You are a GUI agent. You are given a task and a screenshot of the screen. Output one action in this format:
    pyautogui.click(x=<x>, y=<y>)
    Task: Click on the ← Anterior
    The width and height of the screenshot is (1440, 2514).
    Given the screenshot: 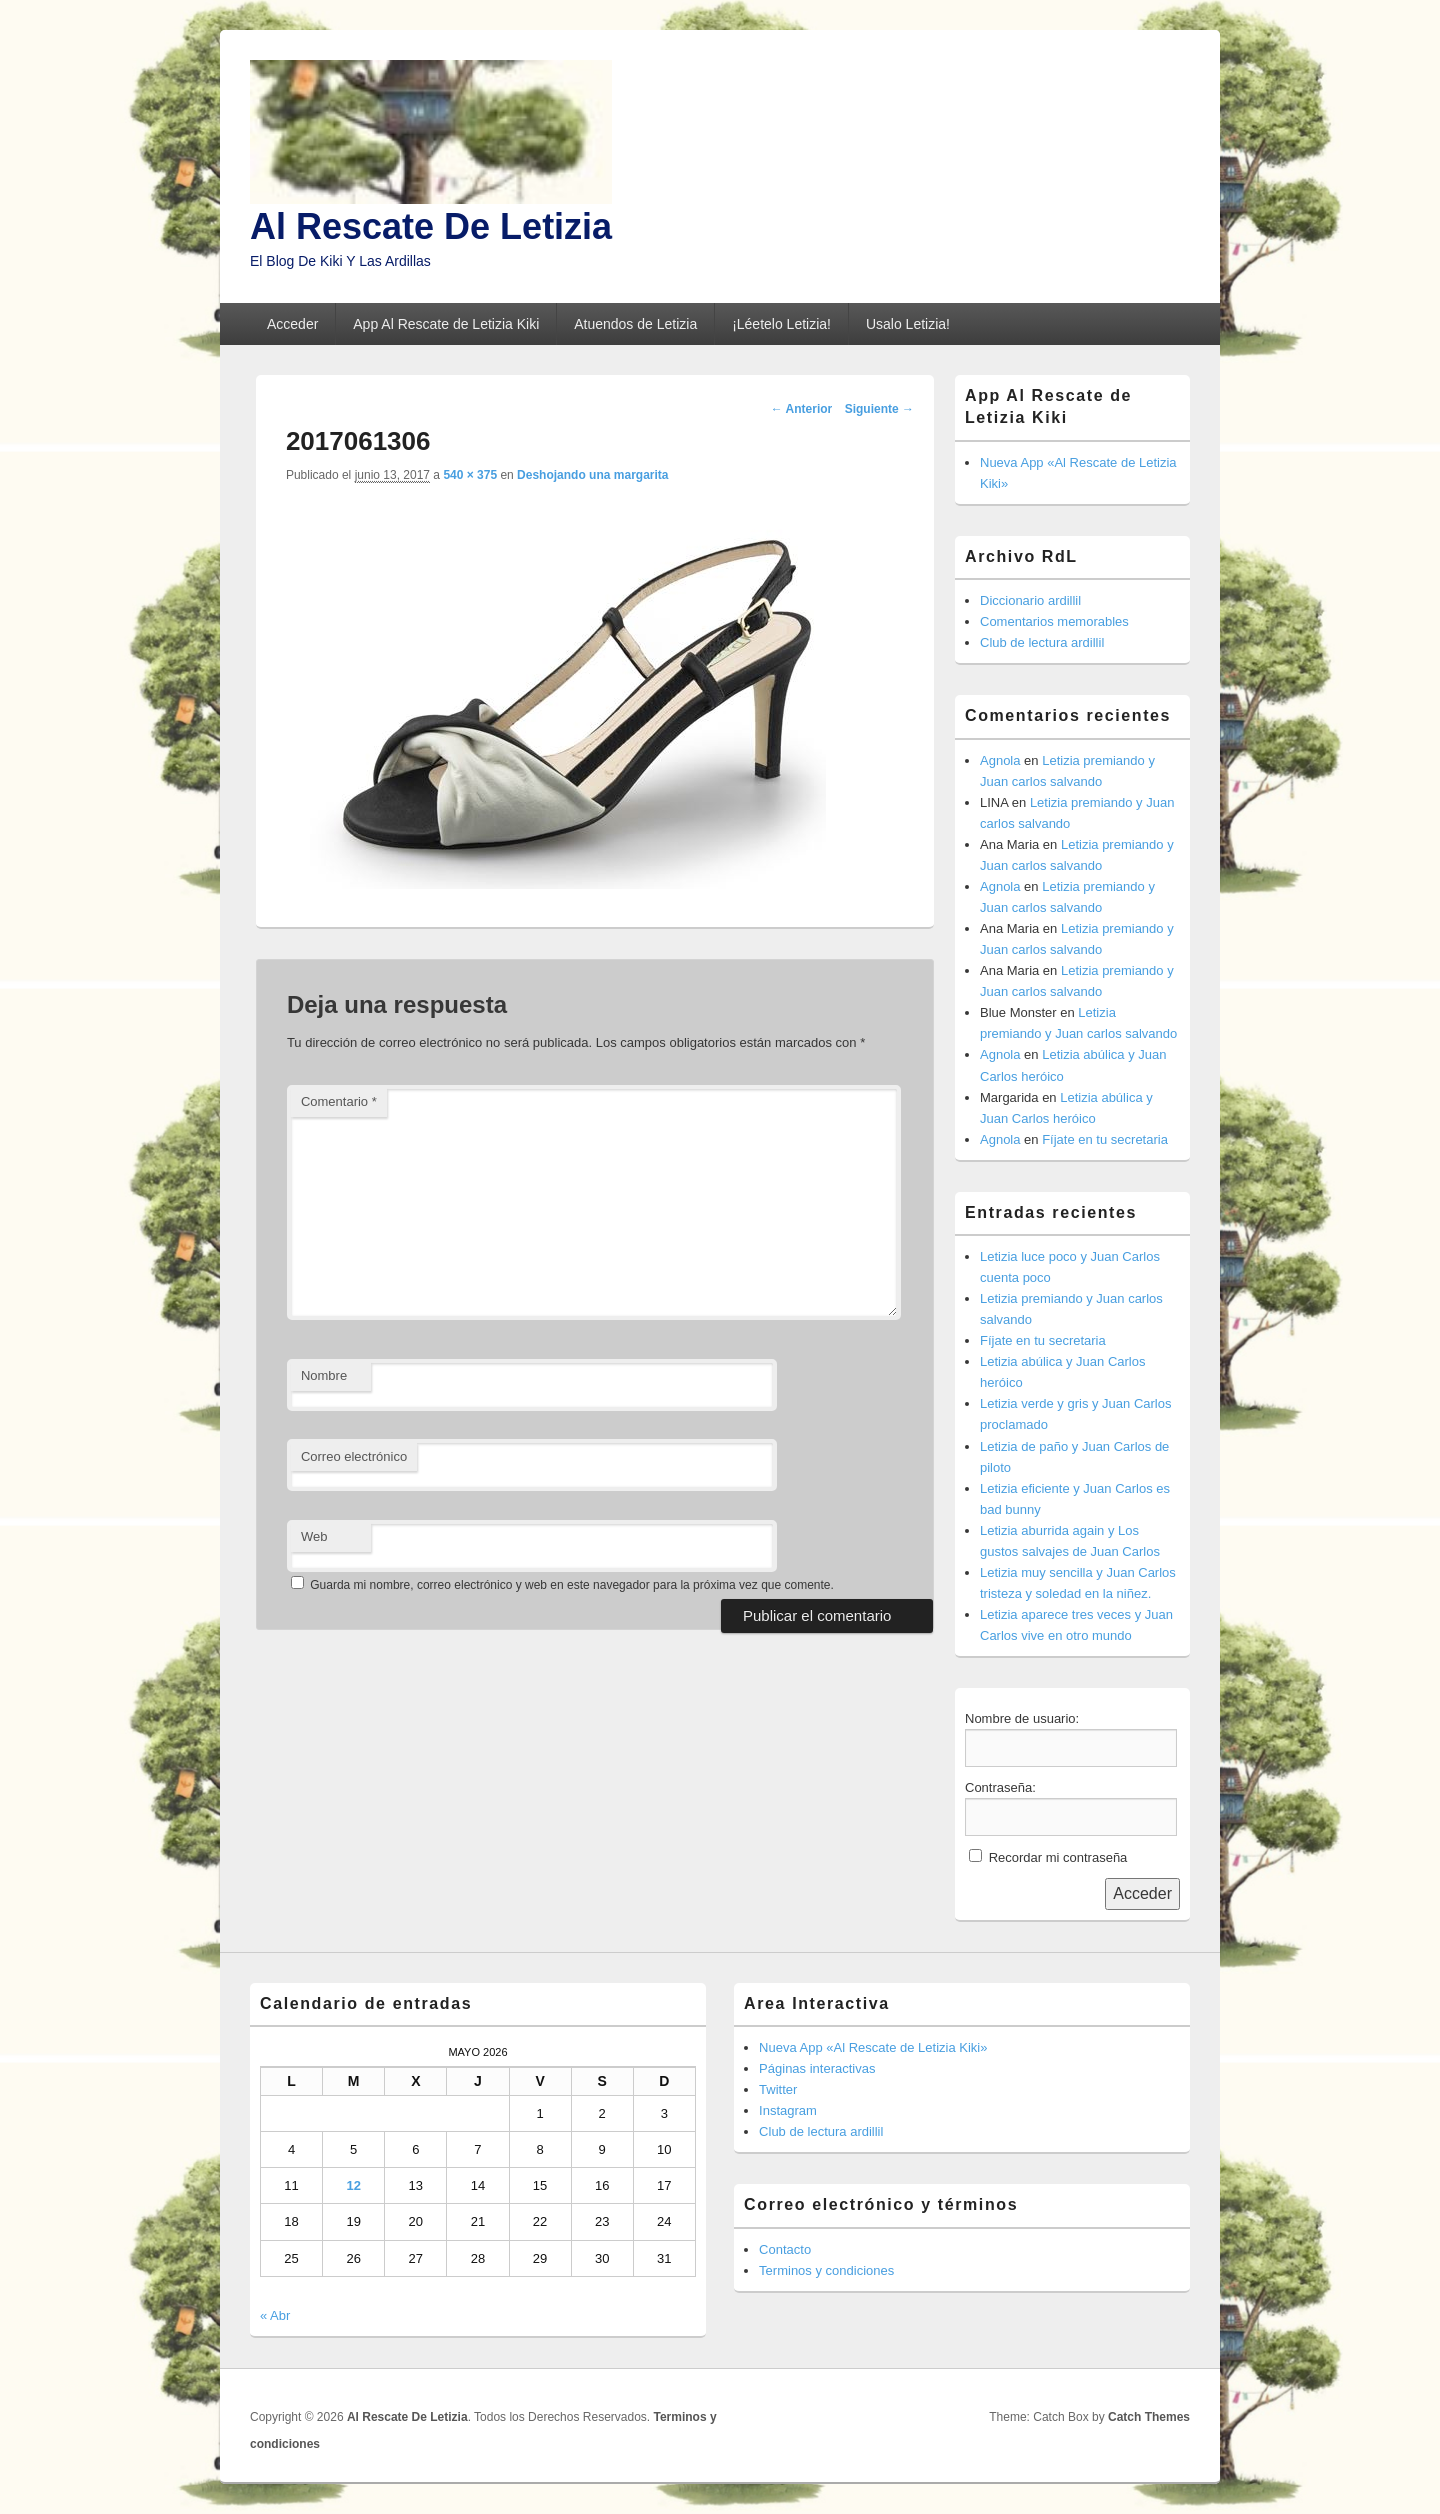 What is the action you would take?
    pyautogui.click(x=802, y=409)
    